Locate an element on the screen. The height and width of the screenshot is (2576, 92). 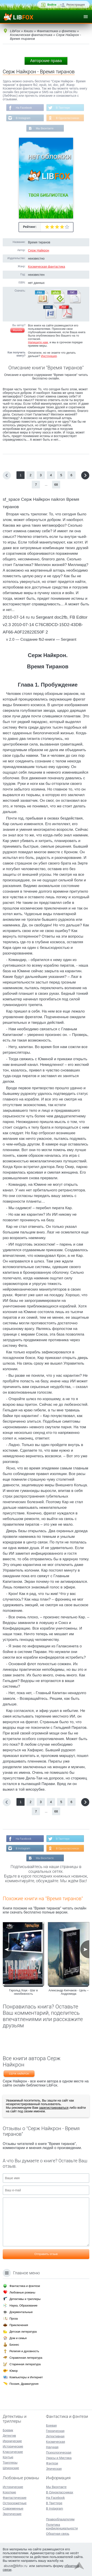
На Facebook is located at coordinates (24, 107).